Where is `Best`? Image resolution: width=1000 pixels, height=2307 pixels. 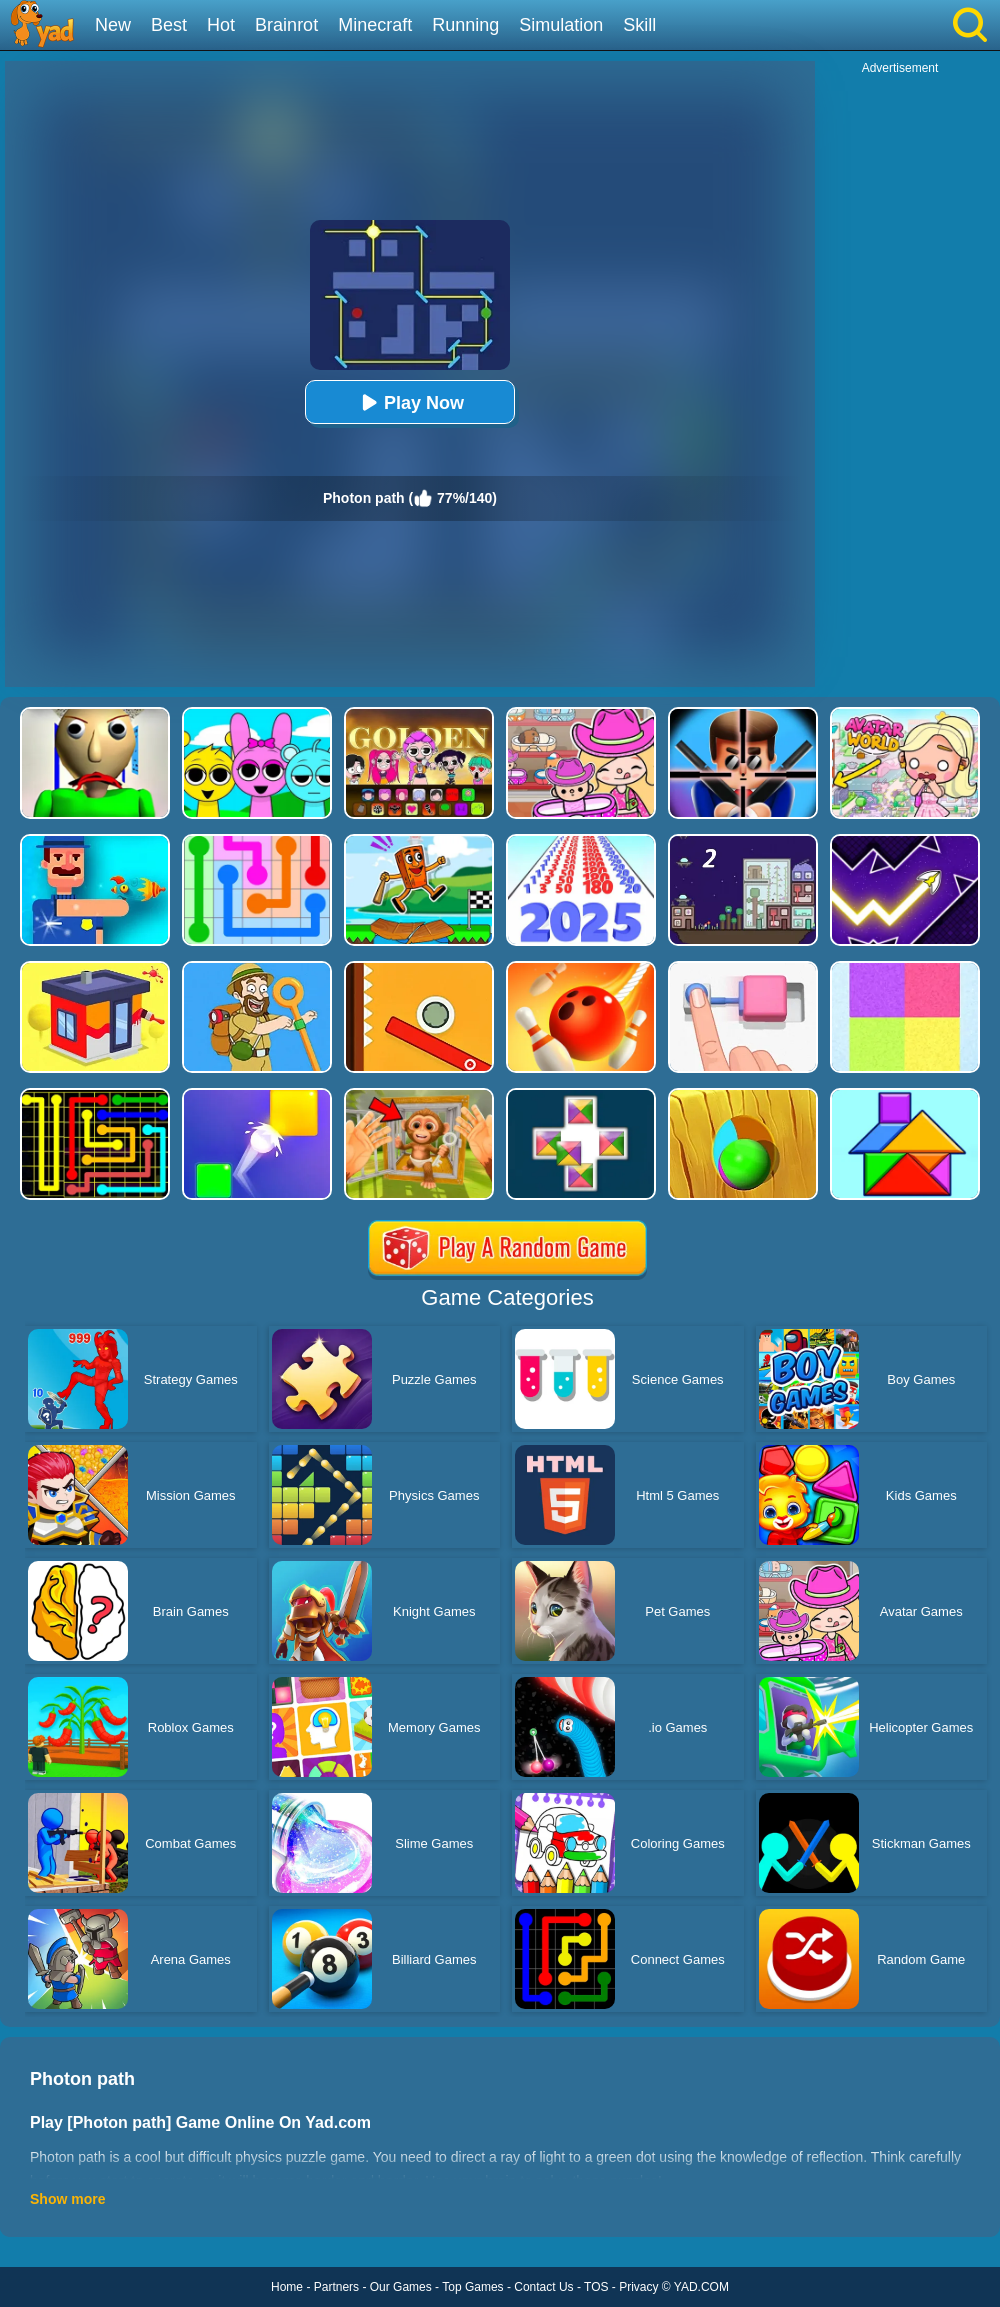
Best is located at coordinates (169, 25).